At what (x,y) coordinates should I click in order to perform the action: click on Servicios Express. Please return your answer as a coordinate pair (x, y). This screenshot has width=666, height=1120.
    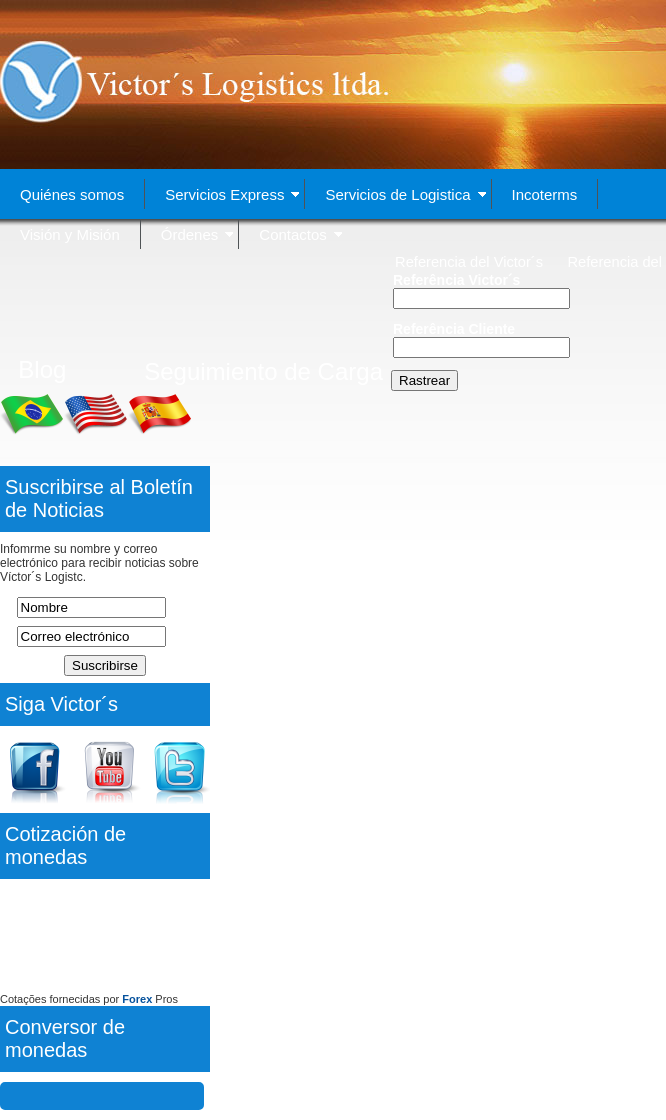
    Looking at the image, I should click on (232, 194).